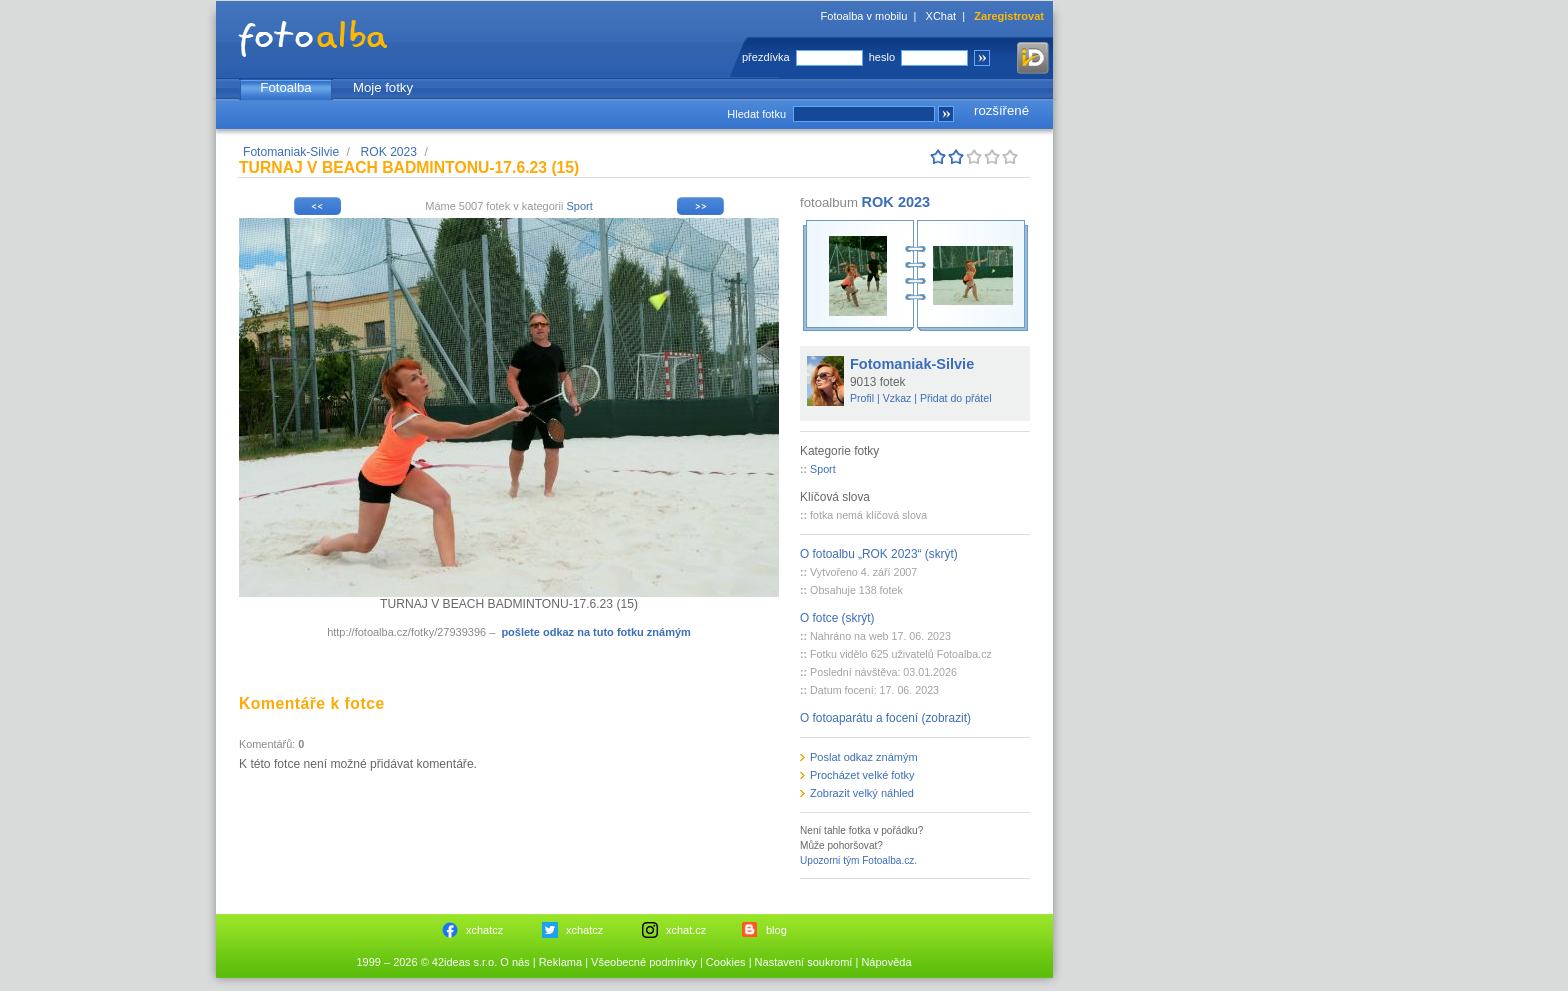 This screenshot has width=1568, height=991. What do you see at coordinates (857, 860) in the screenshot?
I see `Upozorni tým Fotoalba.cz` at bounding box center [857, 860].